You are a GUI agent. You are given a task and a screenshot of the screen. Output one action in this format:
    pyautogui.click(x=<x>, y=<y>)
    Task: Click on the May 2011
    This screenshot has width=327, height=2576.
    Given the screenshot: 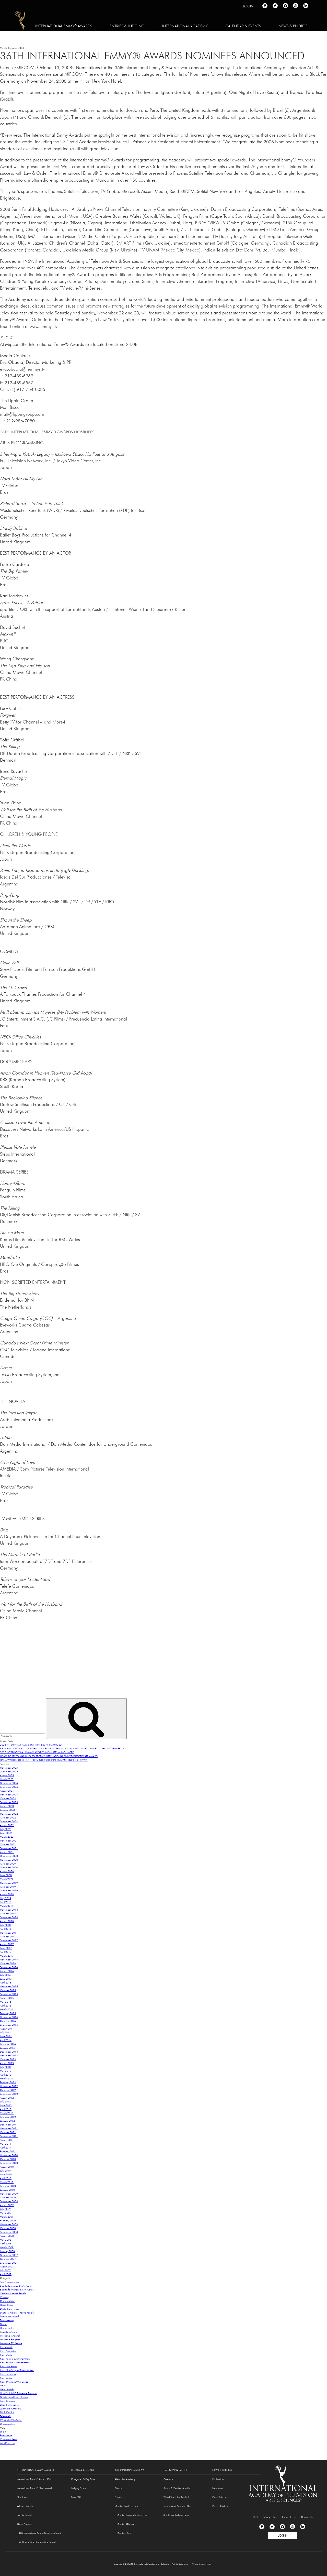 What is the action you would take?
    pyautogui.click(x=5, y=2143)
    